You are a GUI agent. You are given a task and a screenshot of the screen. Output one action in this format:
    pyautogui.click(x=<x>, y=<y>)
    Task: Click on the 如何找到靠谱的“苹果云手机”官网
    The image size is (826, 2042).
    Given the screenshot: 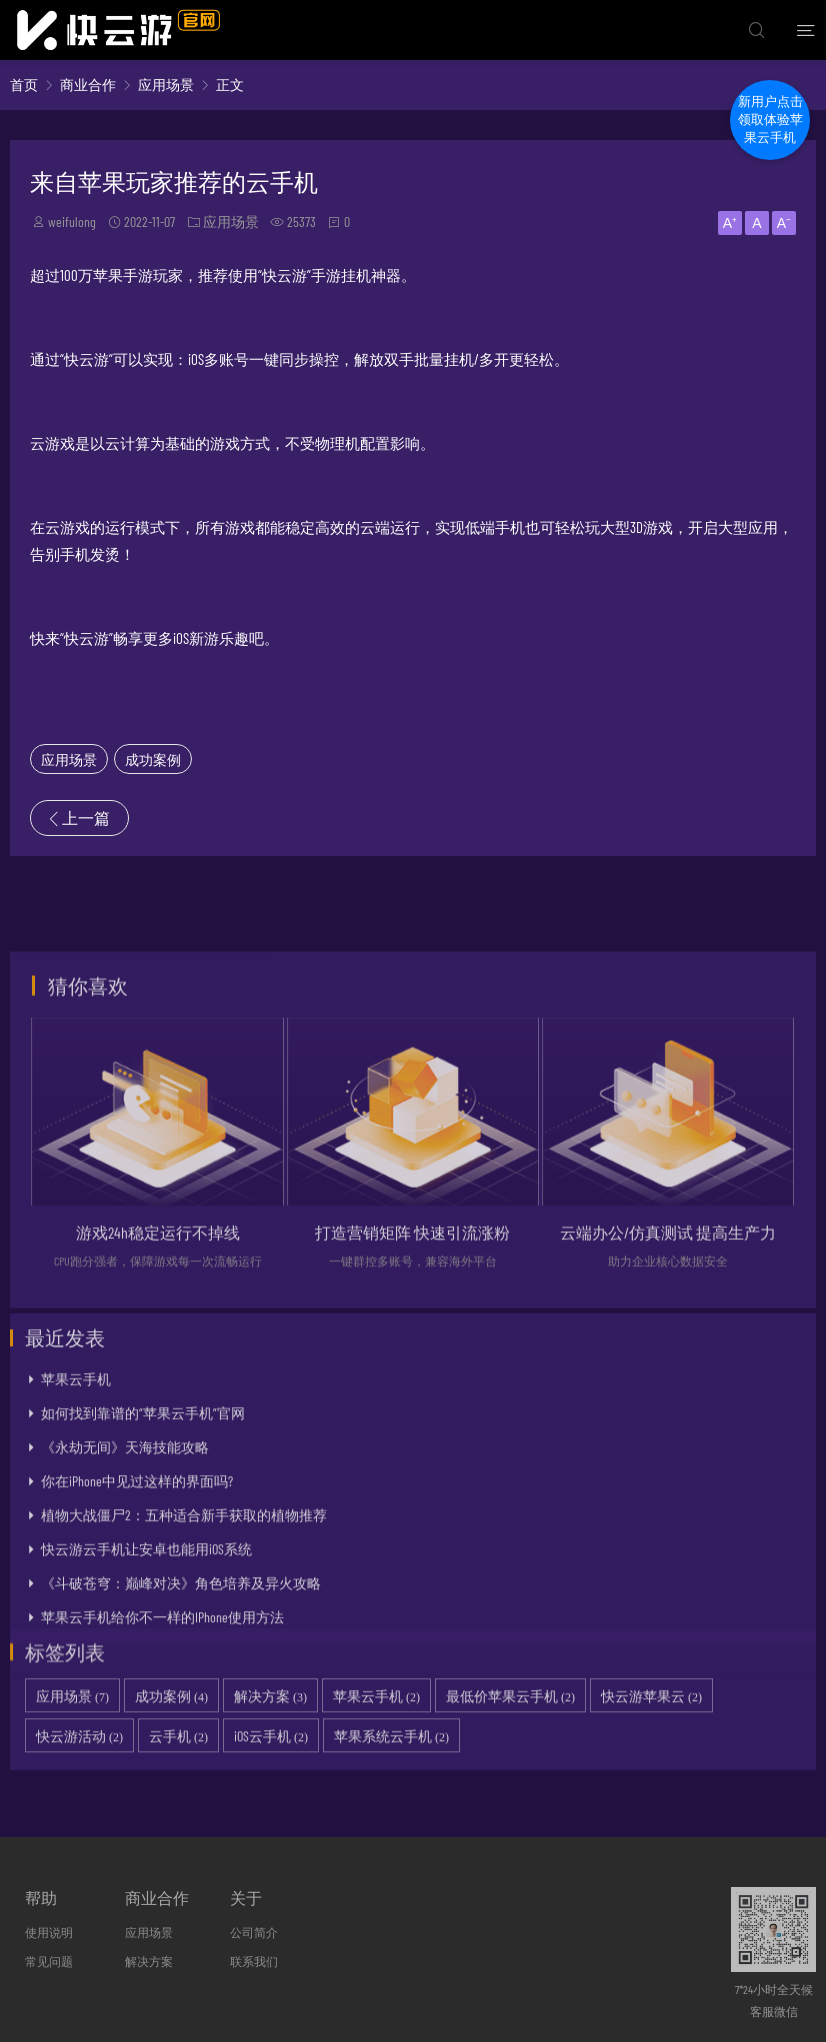 What is the action you would take?
    pyautogui.click(x=143, y=1519)
    